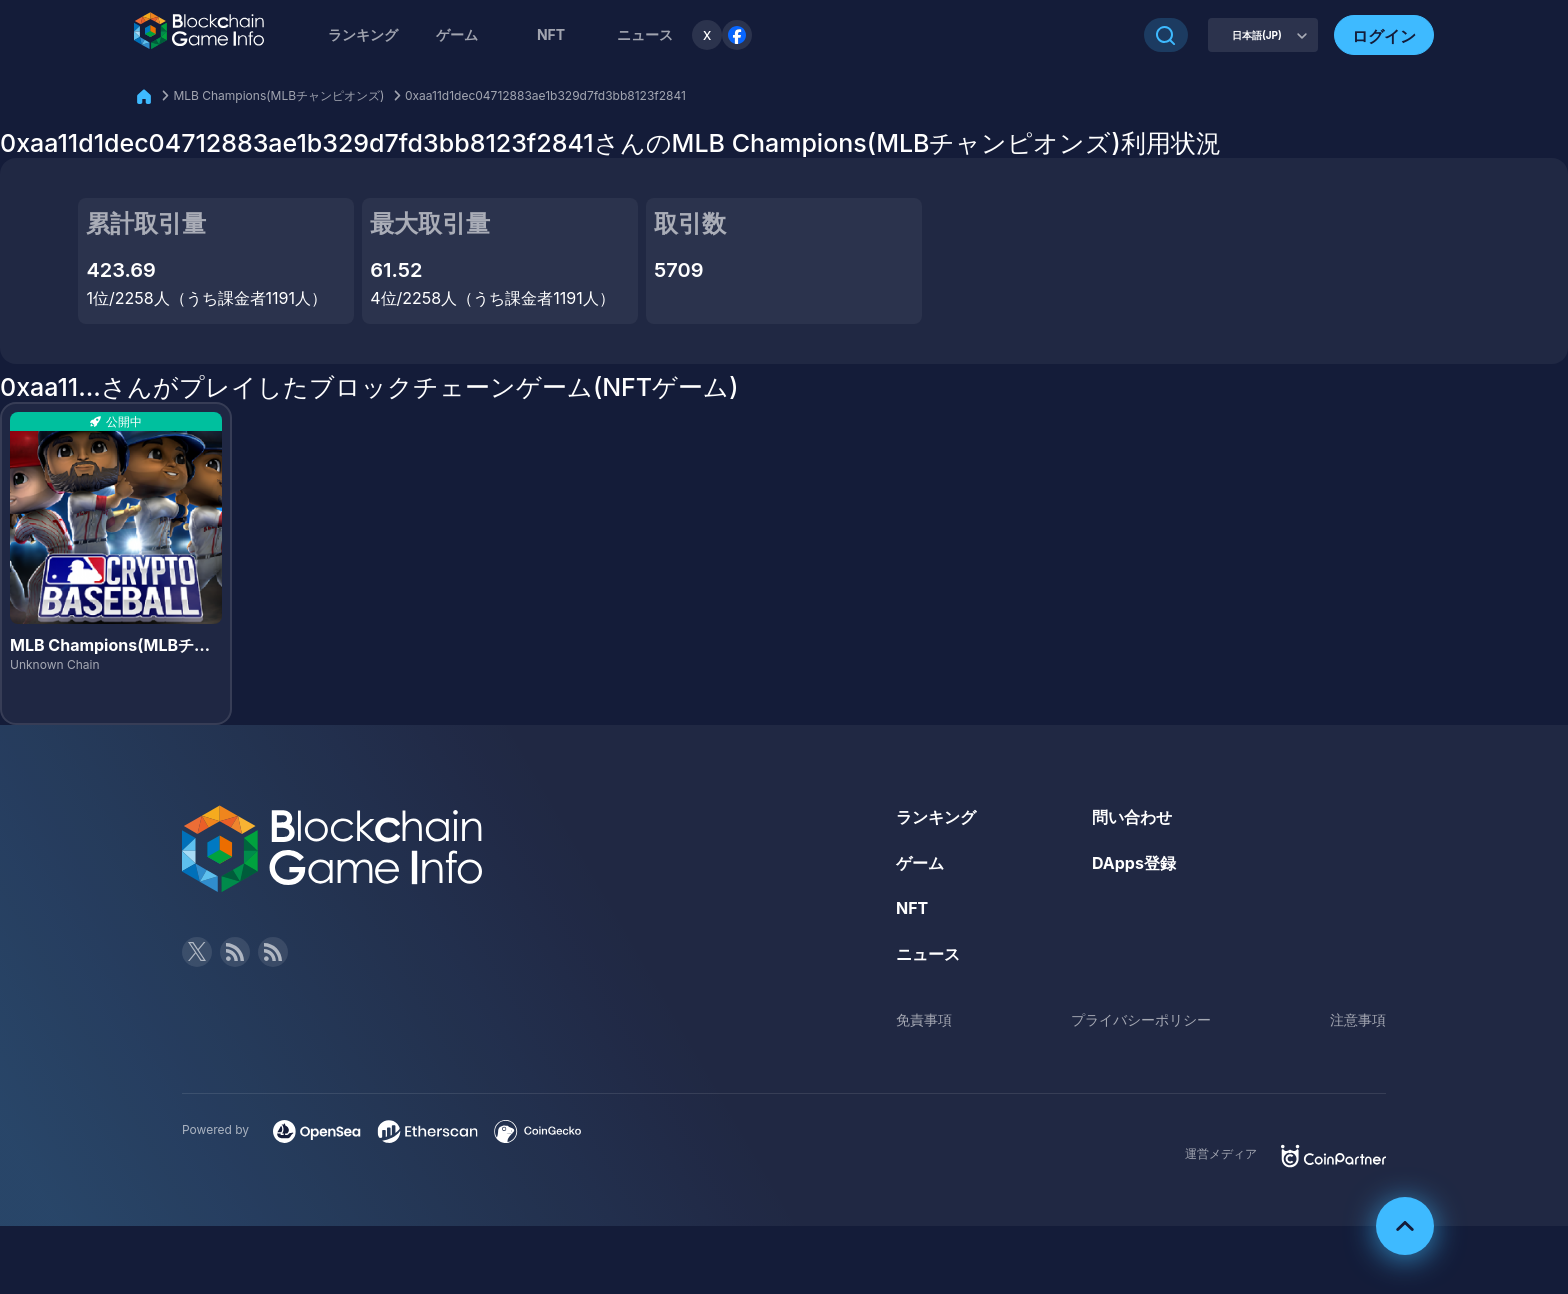 The height and width of the screenshot is (1294, 1568). I want to click on 注意事項, so click(1358, 1019).